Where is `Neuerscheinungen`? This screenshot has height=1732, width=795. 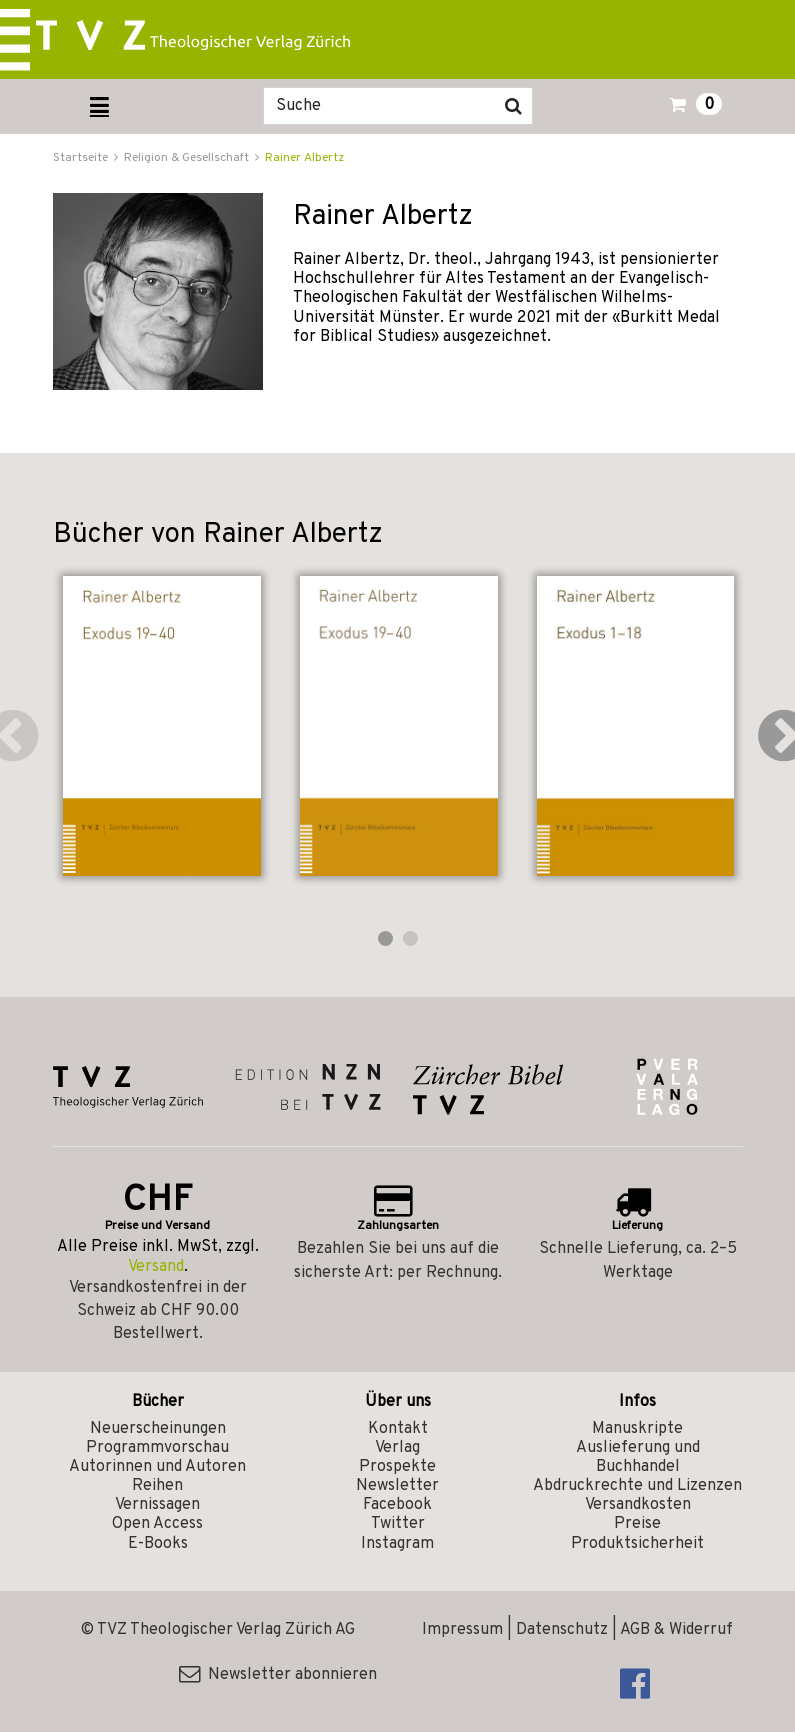
Neuerscheinungen is located at coordinates (158, 1429).